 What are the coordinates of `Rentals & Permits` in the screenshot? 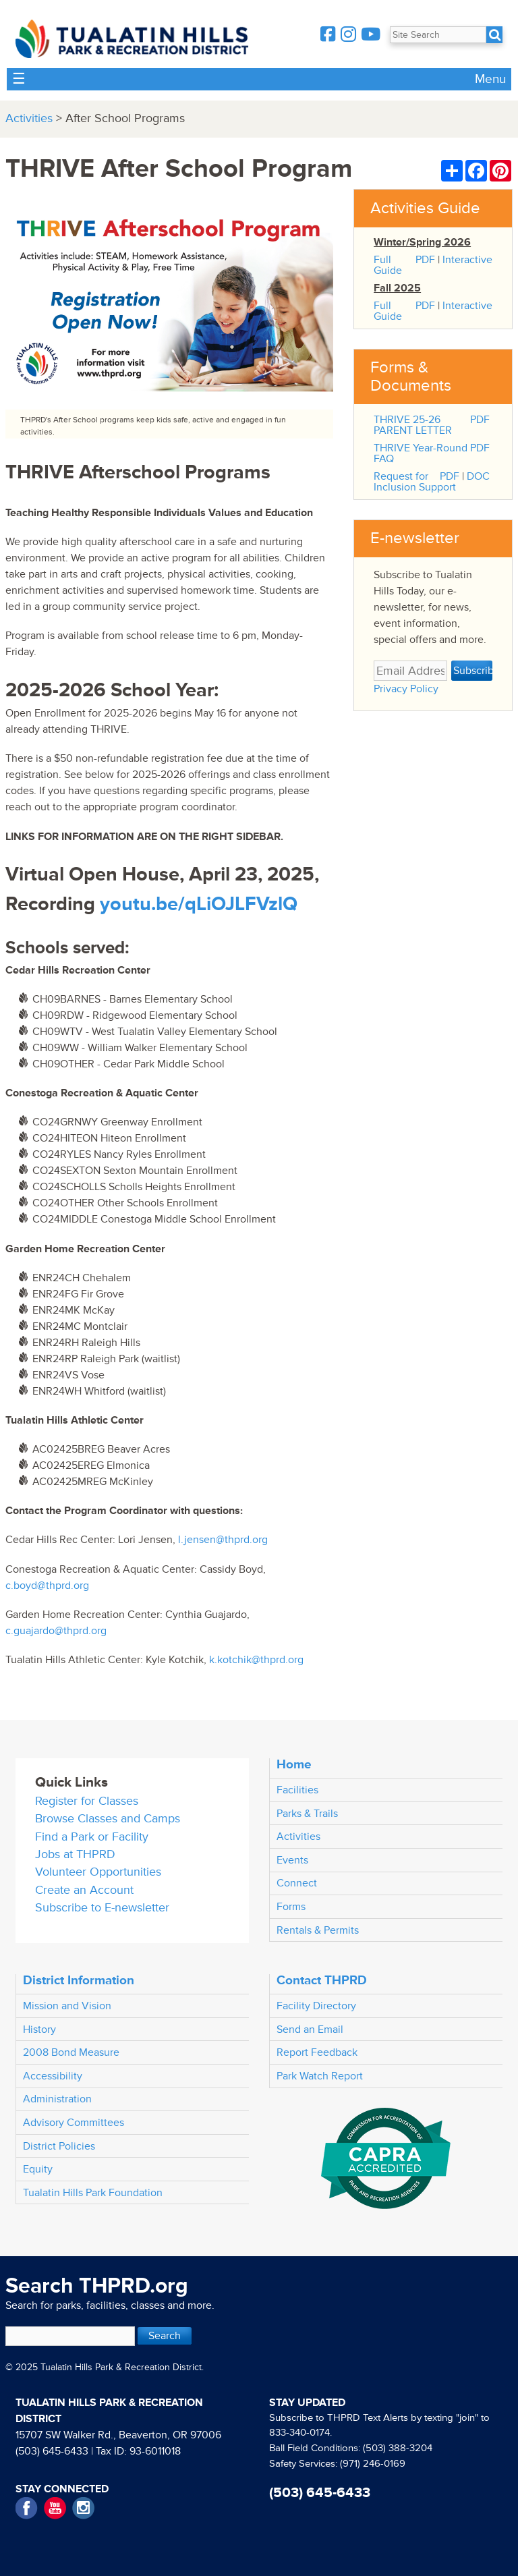 It's located at (318, 1930).